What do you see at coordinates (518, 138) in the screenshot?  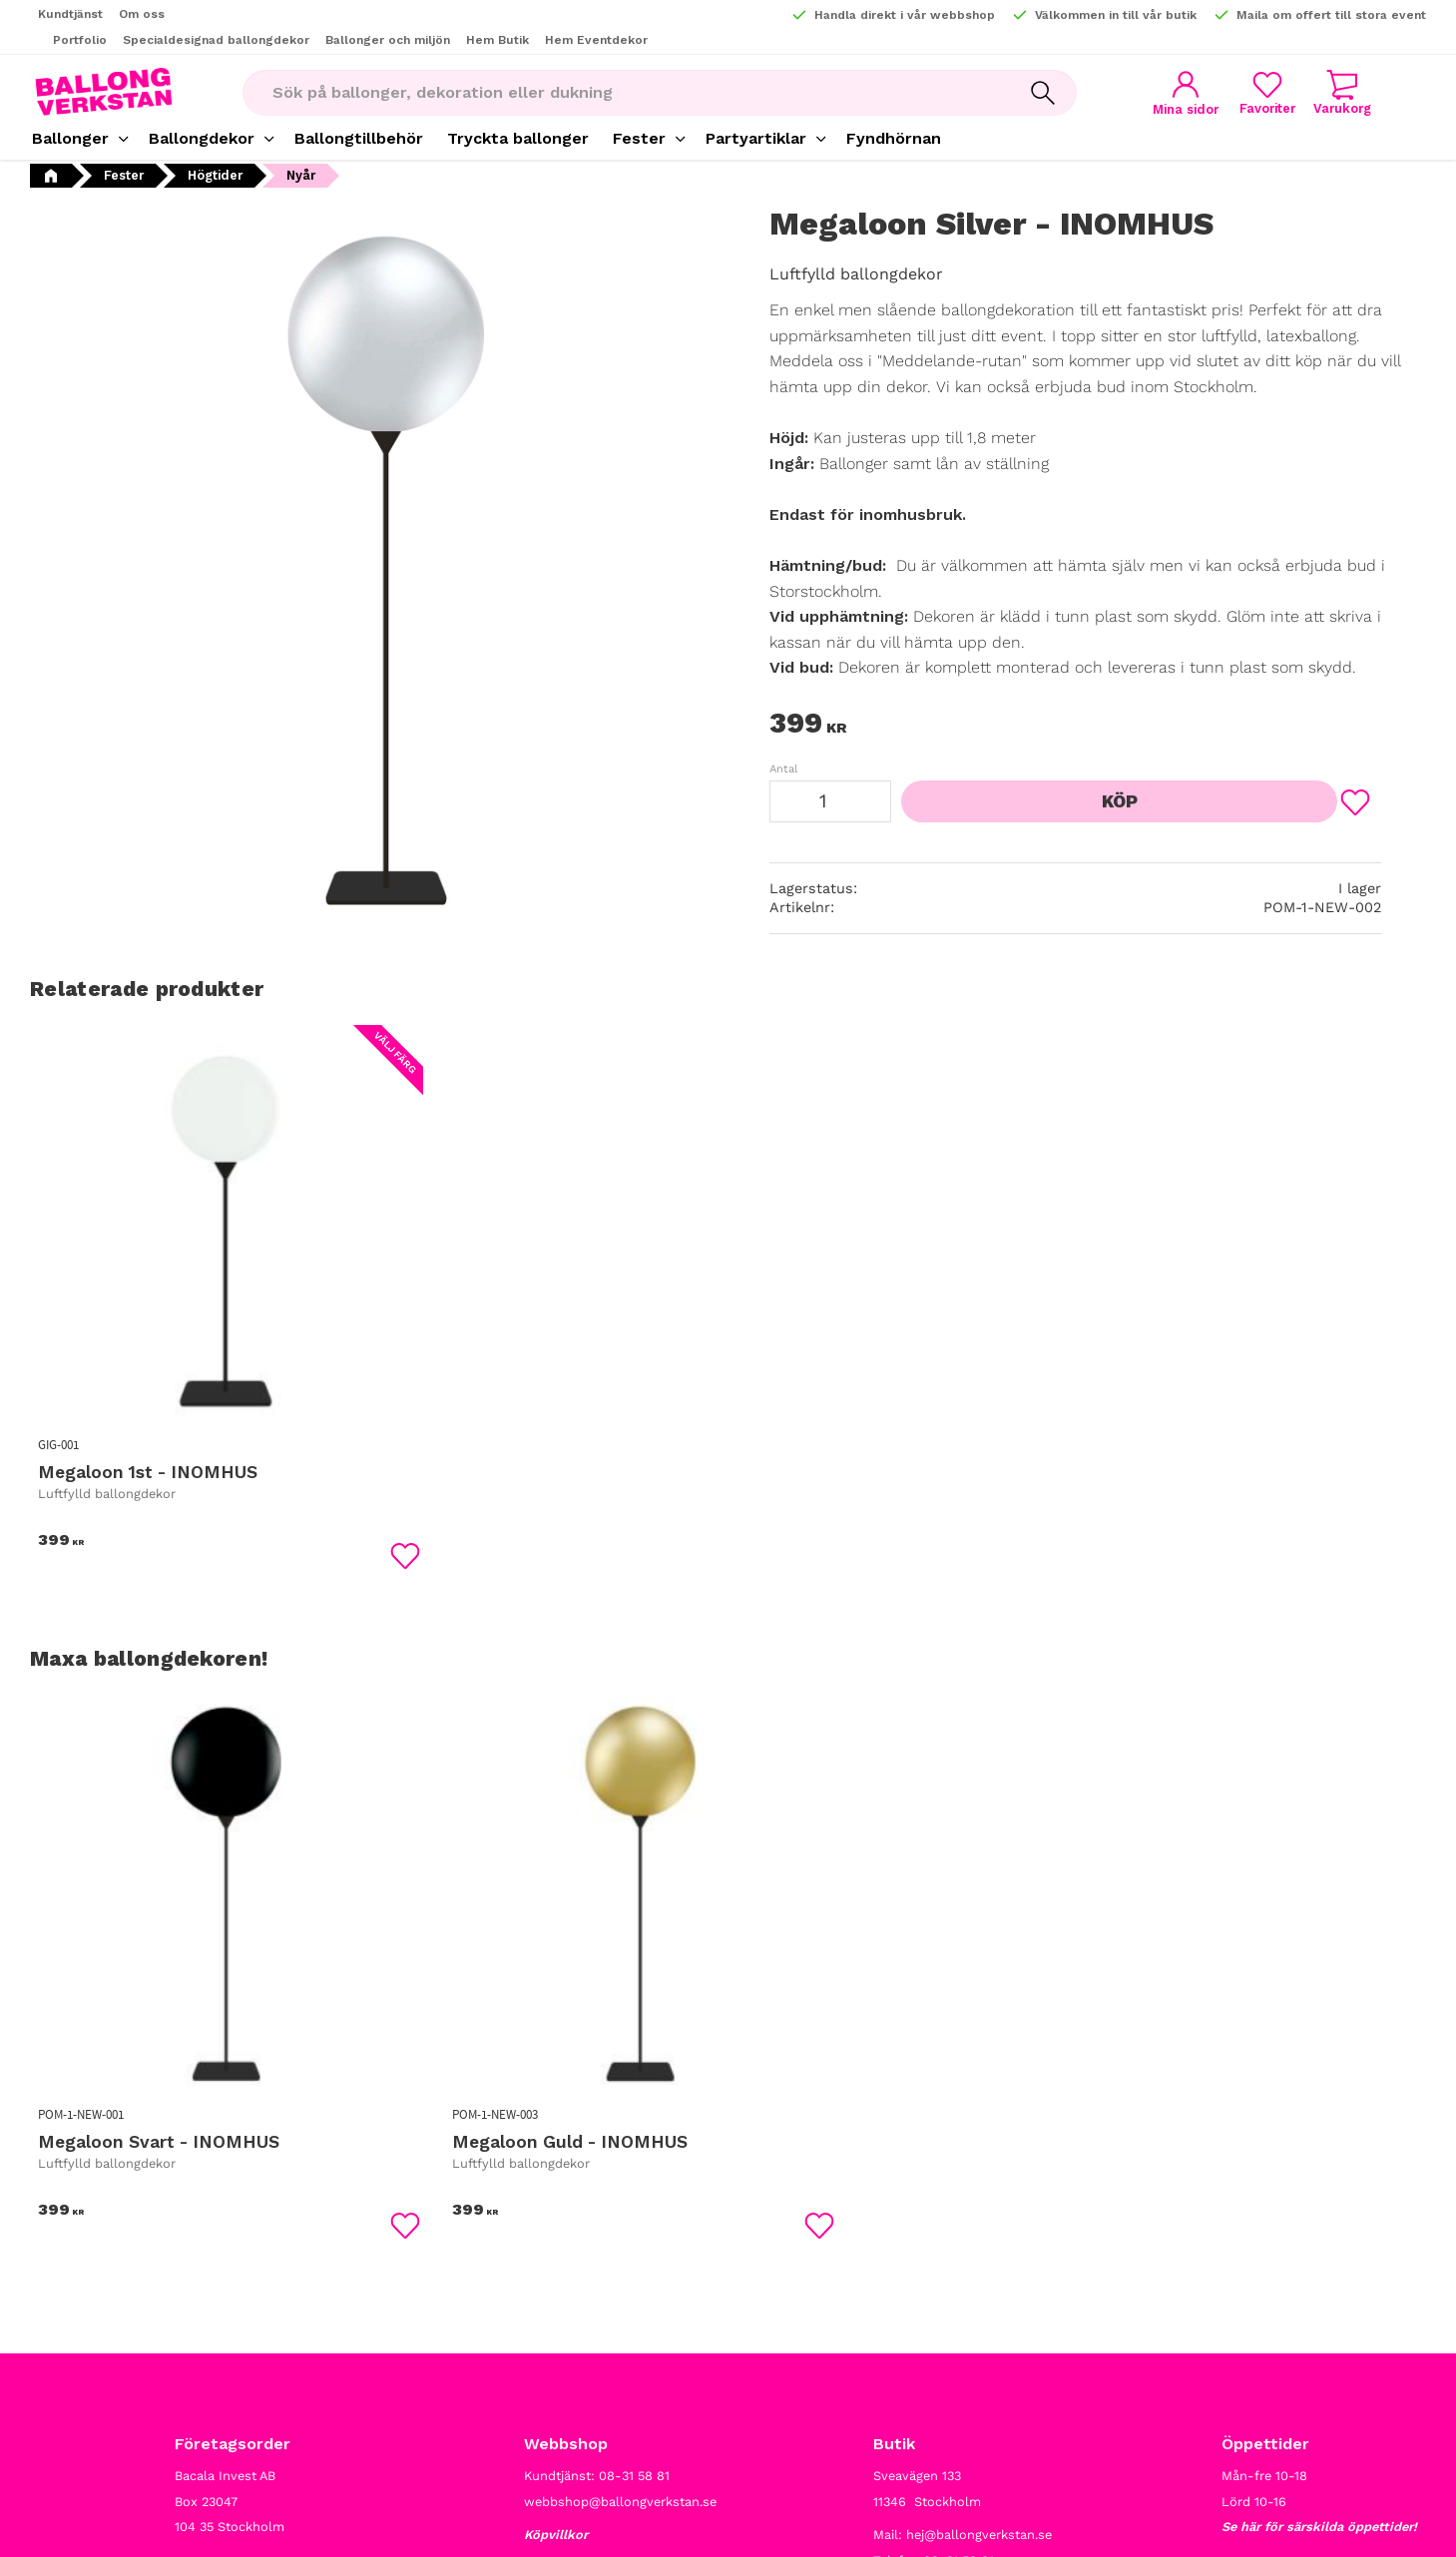 I see `Tryckta ballonger [menuitem]` at bounding box center [518, 138].